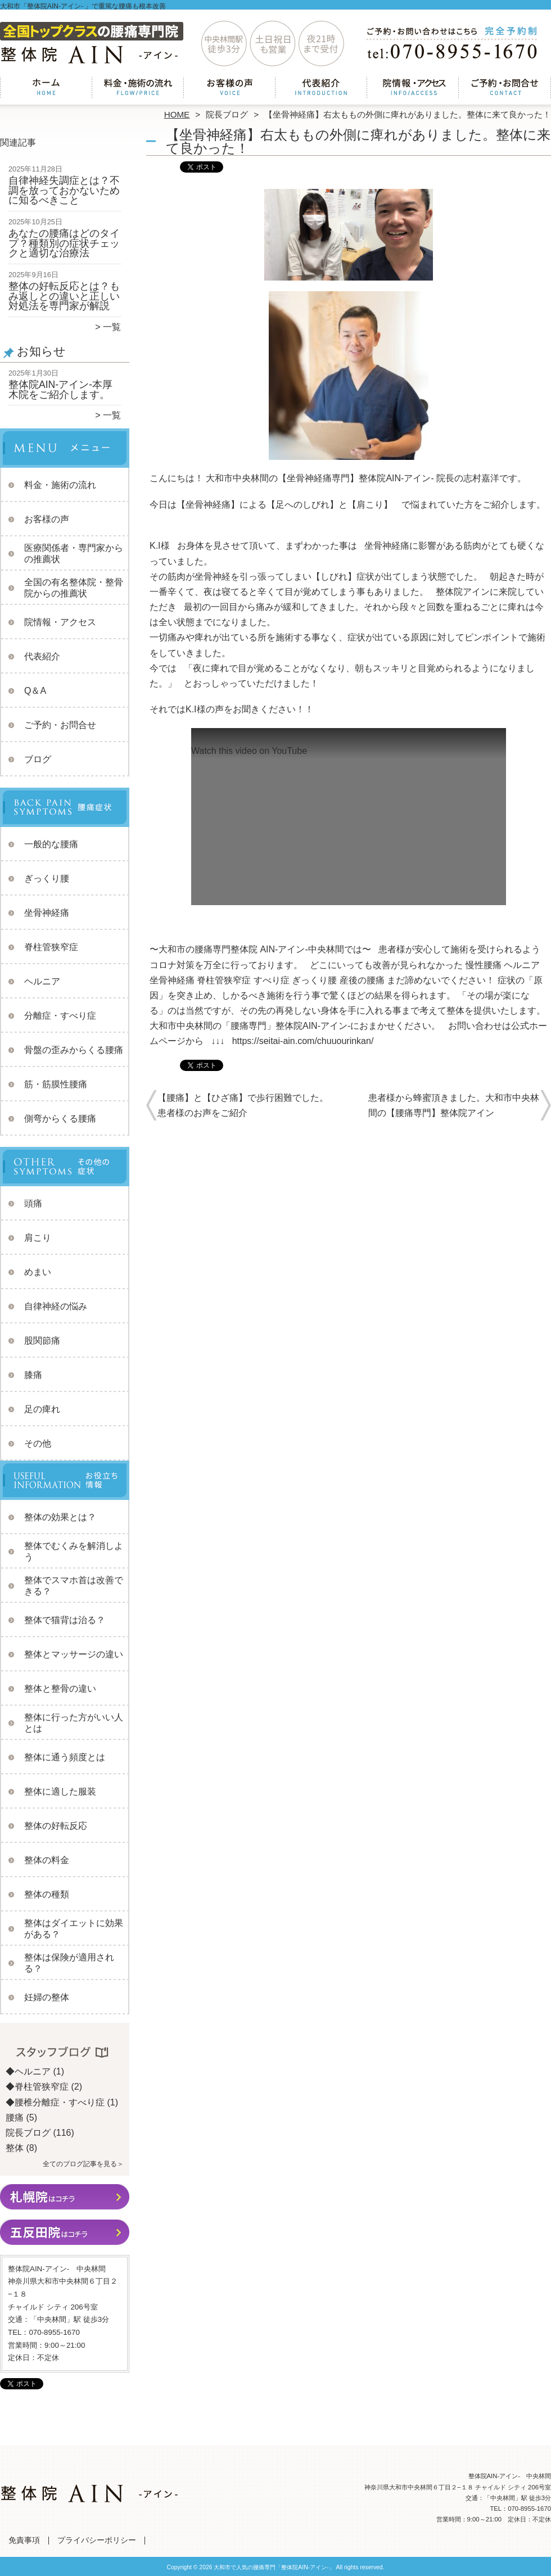  What do you see at coordinates (24, 2540) in the screenshot?
I see `免責事項` at bounding box center [24, 2540].